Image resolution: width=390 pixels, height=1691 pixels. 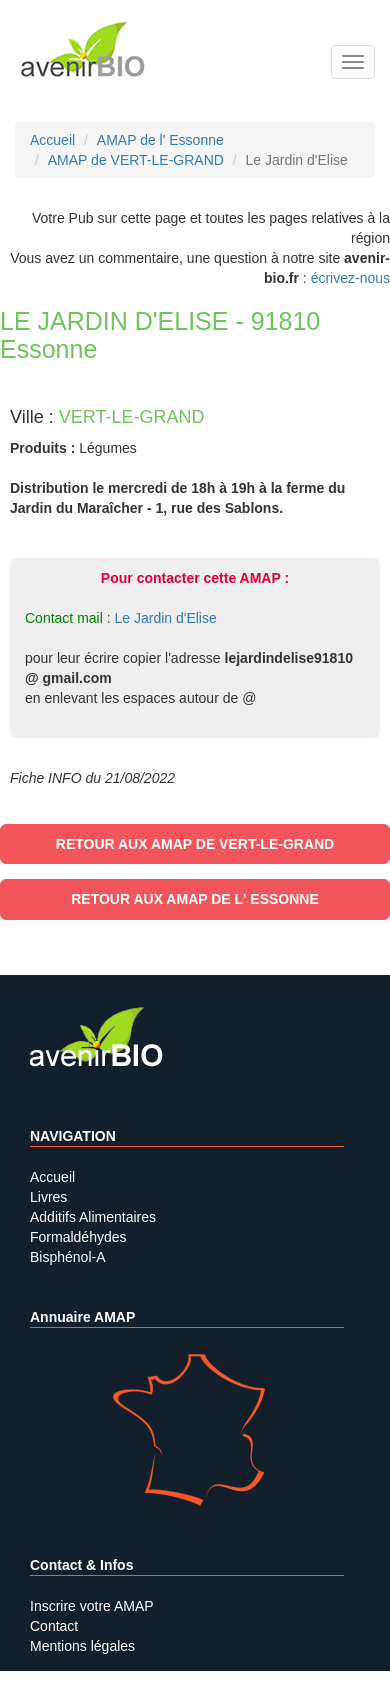 What do you see at coordinates (93, 1217) in the screenshot?
I see `Additifs Alimentaires` at bounding box center [93, 1217].